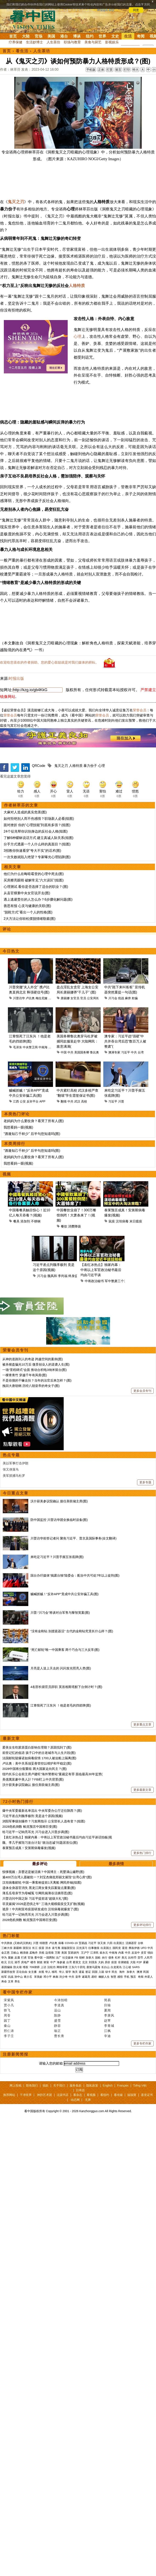 The width and height of the screenshot is (156, 2576). Describe the element at coordinates (17, 1957) in the screenshot. I see `反腐` at that location.